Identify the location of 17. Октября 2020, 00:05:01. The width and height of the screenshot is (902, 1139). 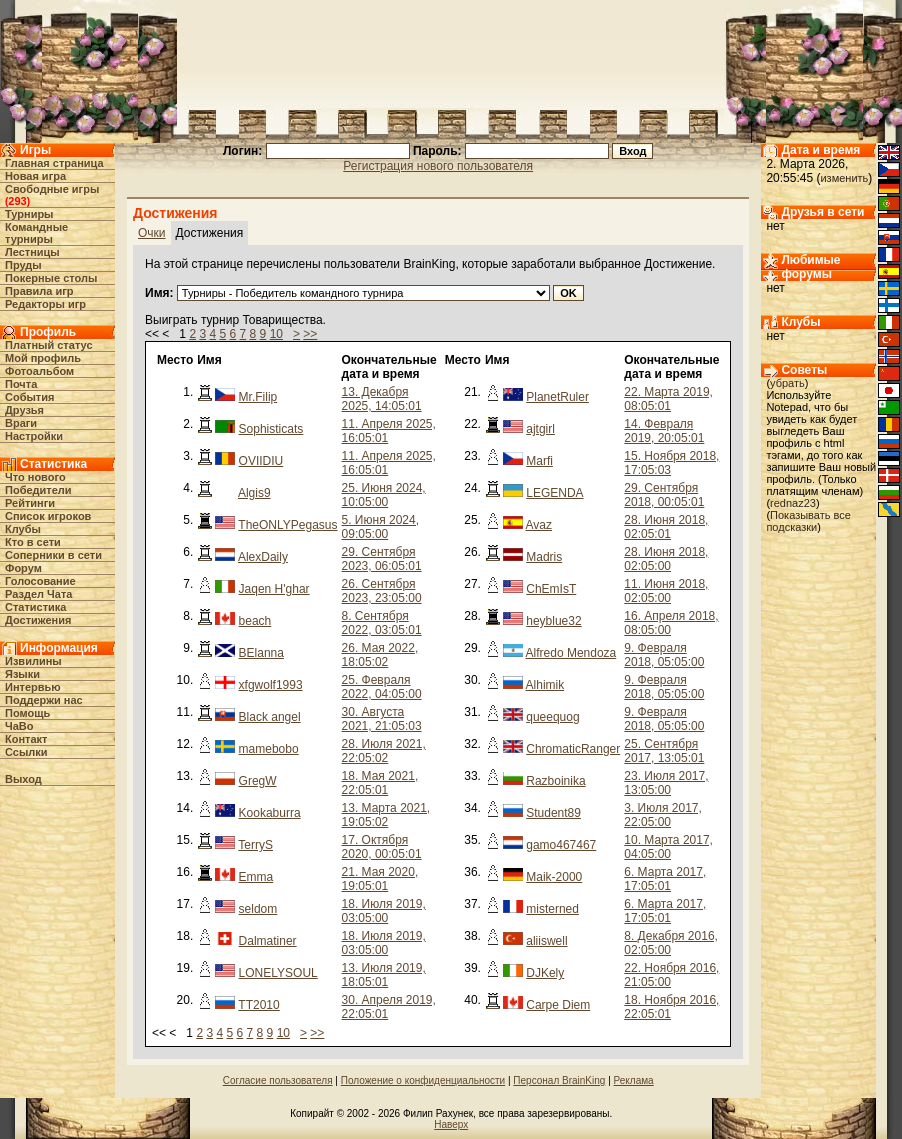
(382, 847).